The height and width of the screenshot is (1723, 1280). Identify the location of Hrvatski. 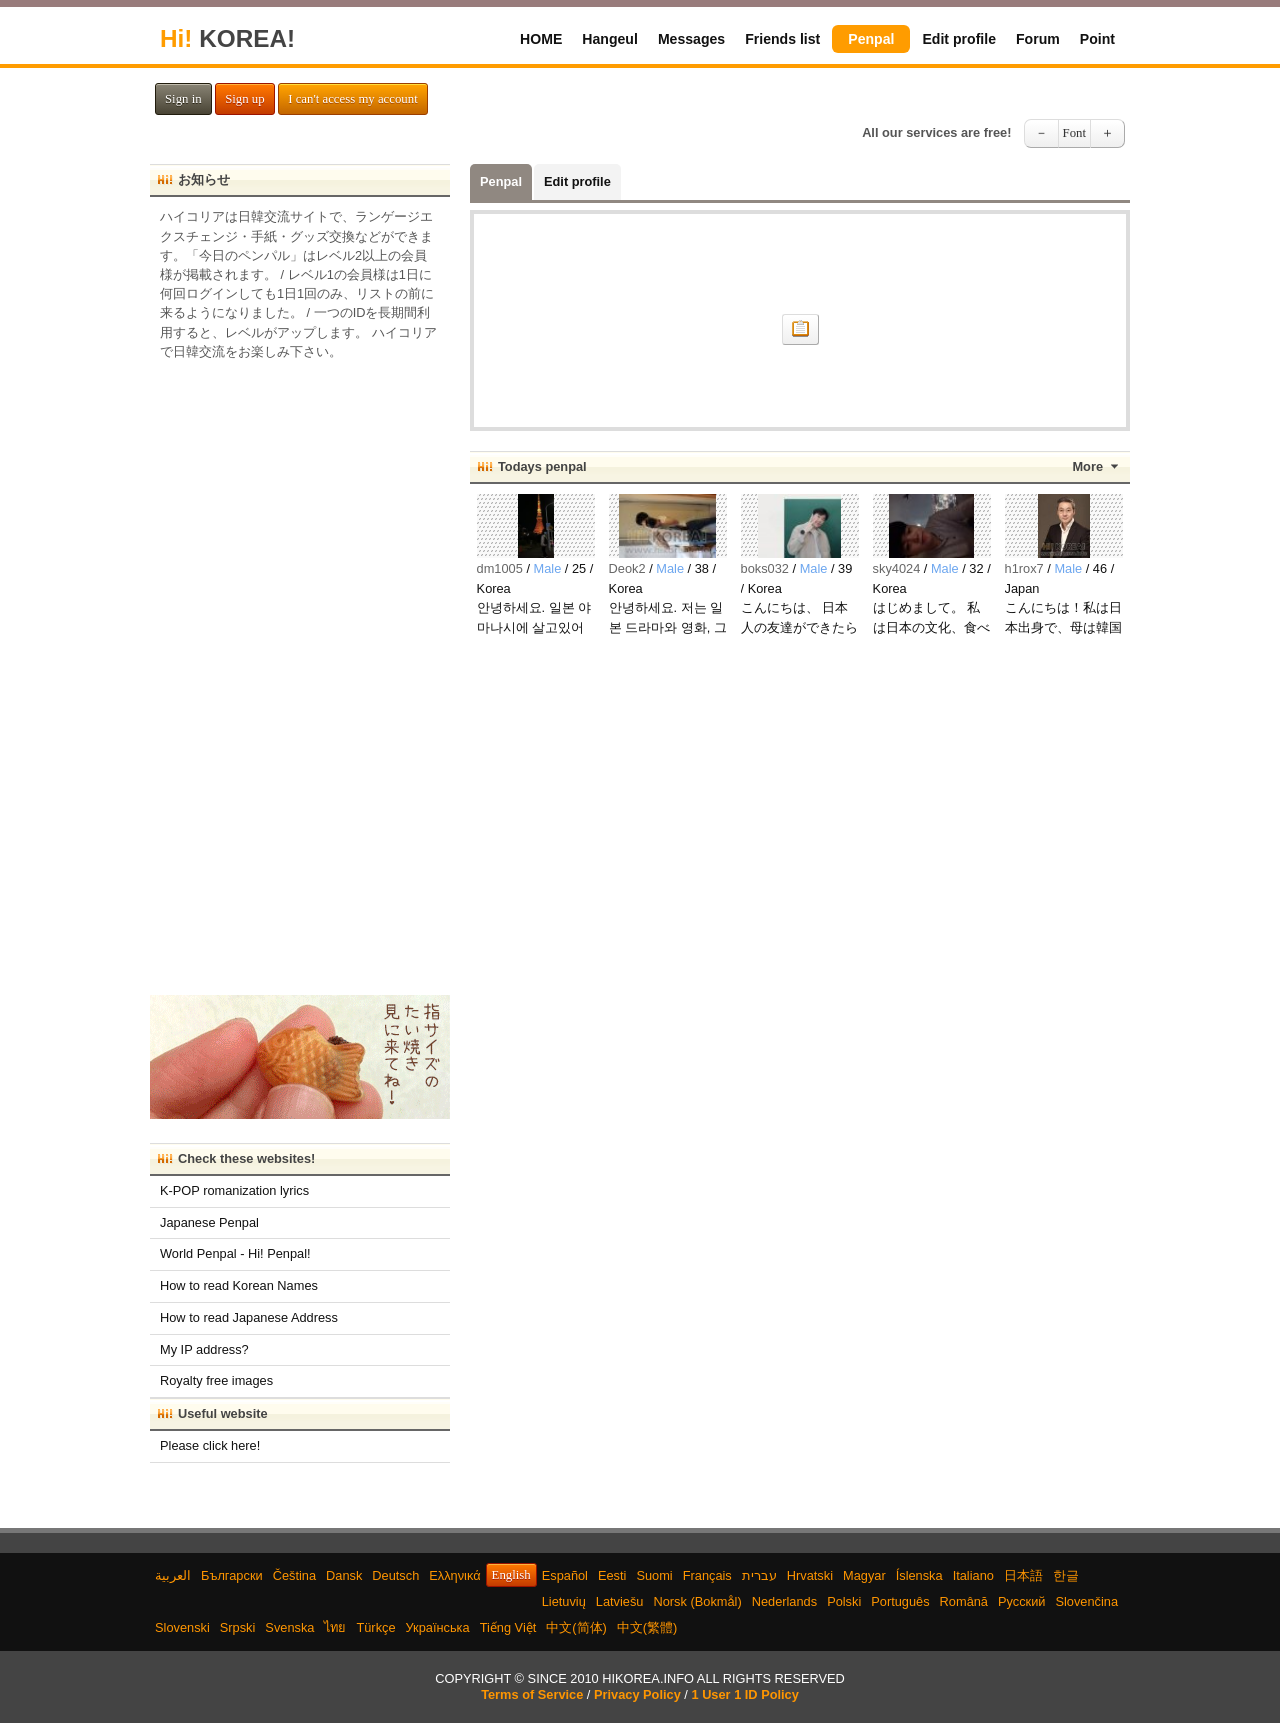
(810, 1575).